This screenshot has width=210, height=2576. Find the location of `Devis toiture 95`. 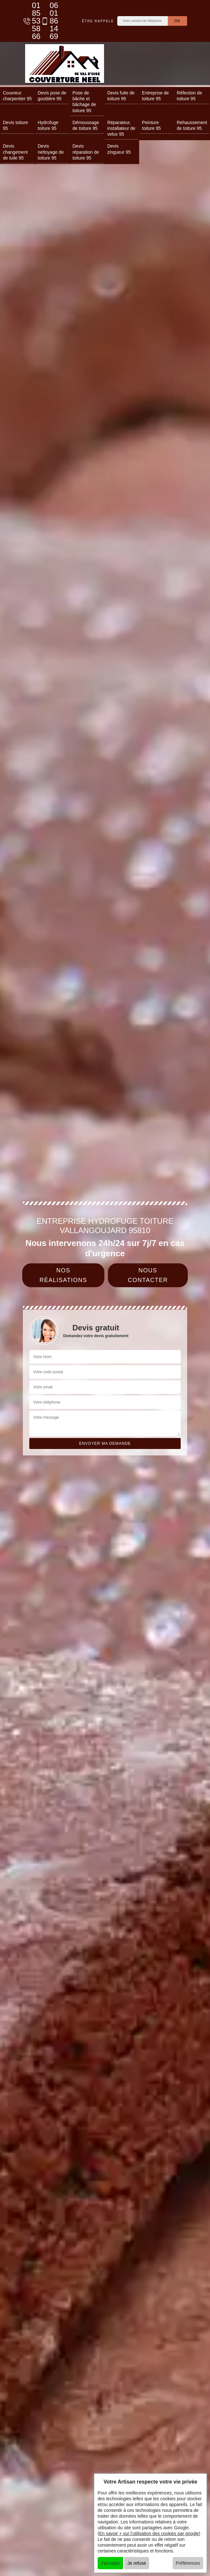

Devis toiture 95 is located at coordinates (15, 125).